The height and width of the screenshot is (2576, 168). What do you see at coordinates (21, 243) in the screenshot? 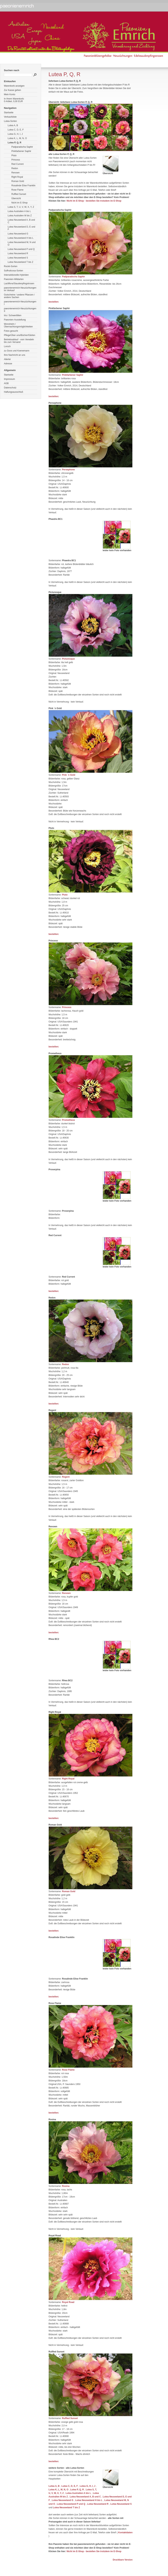
I see `Lutea Neuseeland M, N und O` at bounding box center [21, 243].